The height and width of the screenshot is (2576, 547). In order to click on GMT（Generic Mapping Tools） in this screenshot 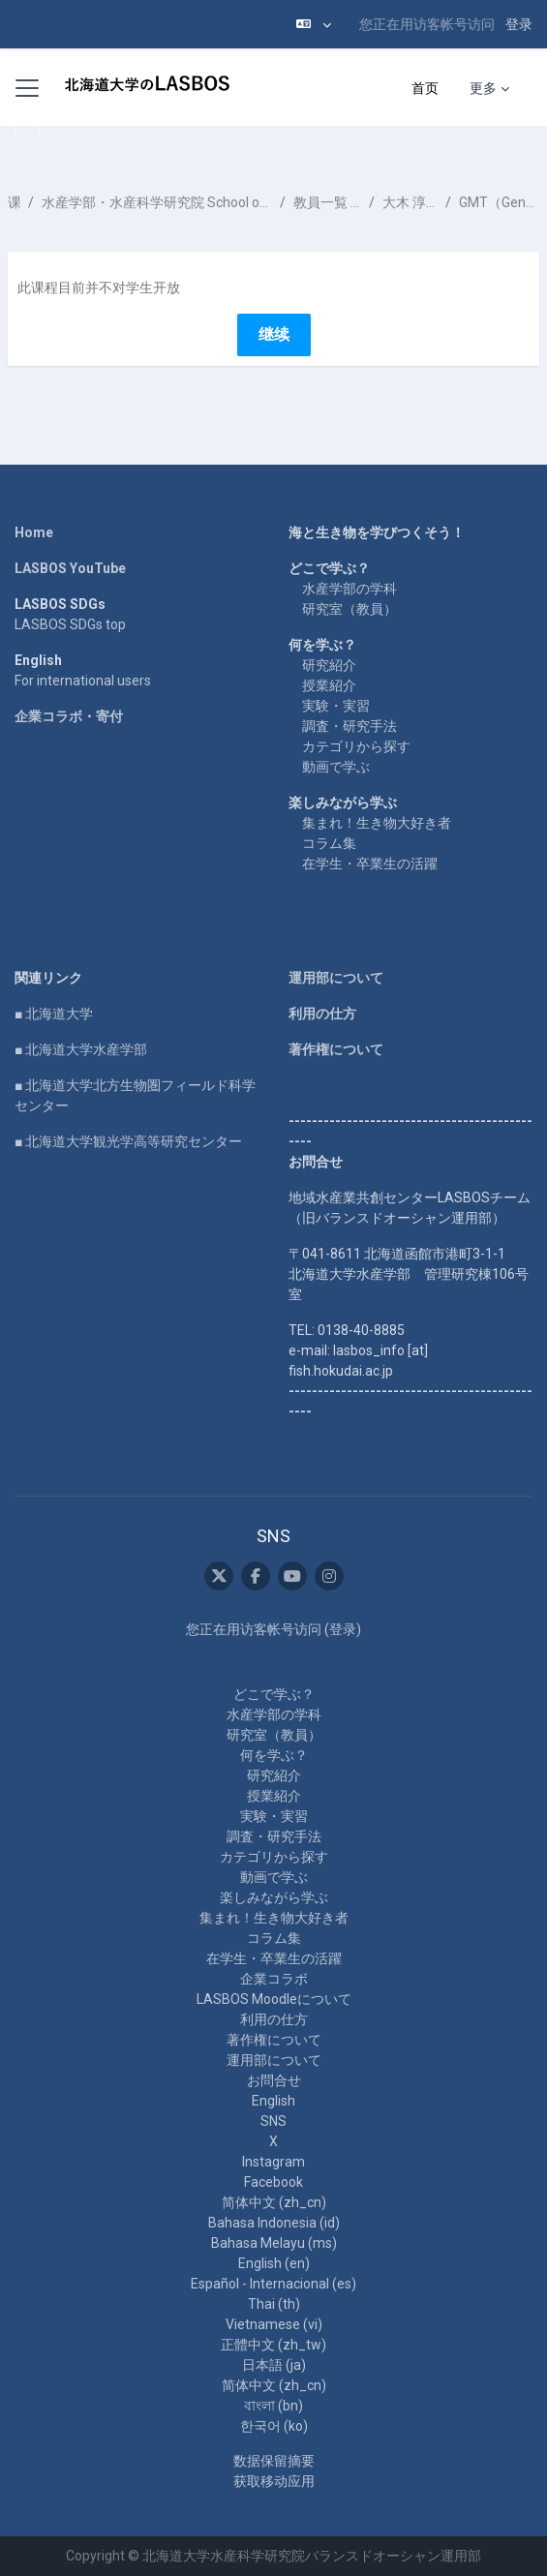, I will do `click(499, 202)`.